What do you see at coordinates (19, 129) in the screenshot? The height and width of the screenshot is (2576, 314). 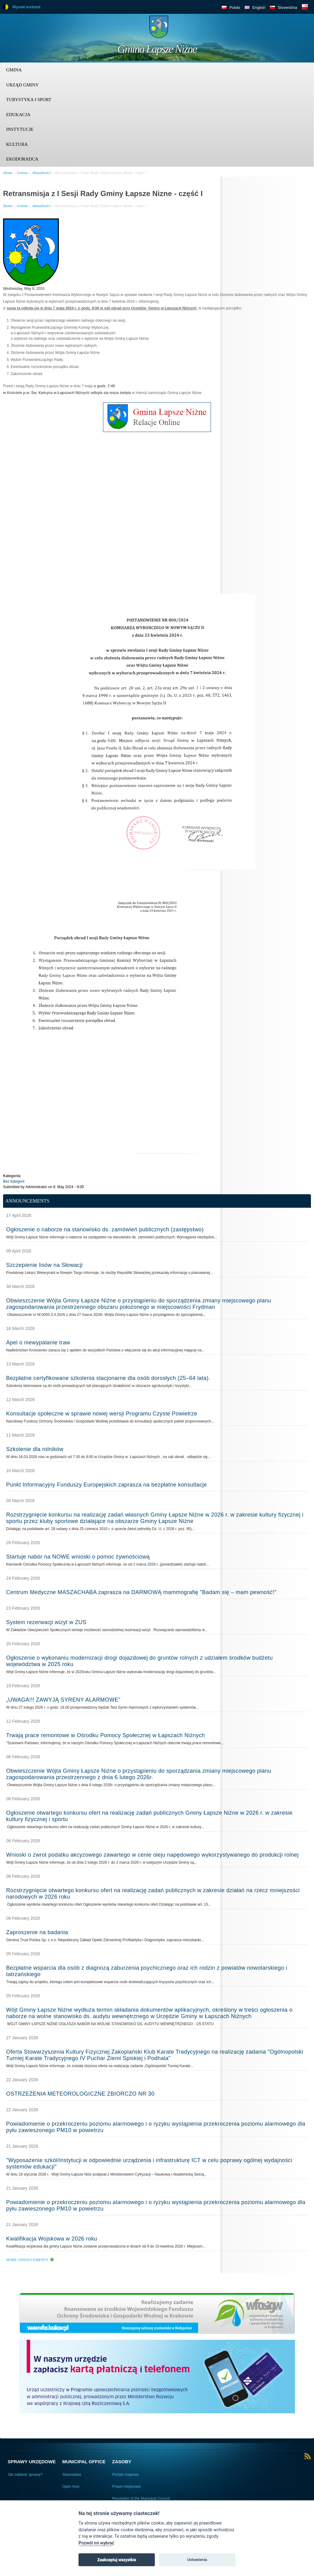 I see `Instytucje` at bounding box center [19, 129].